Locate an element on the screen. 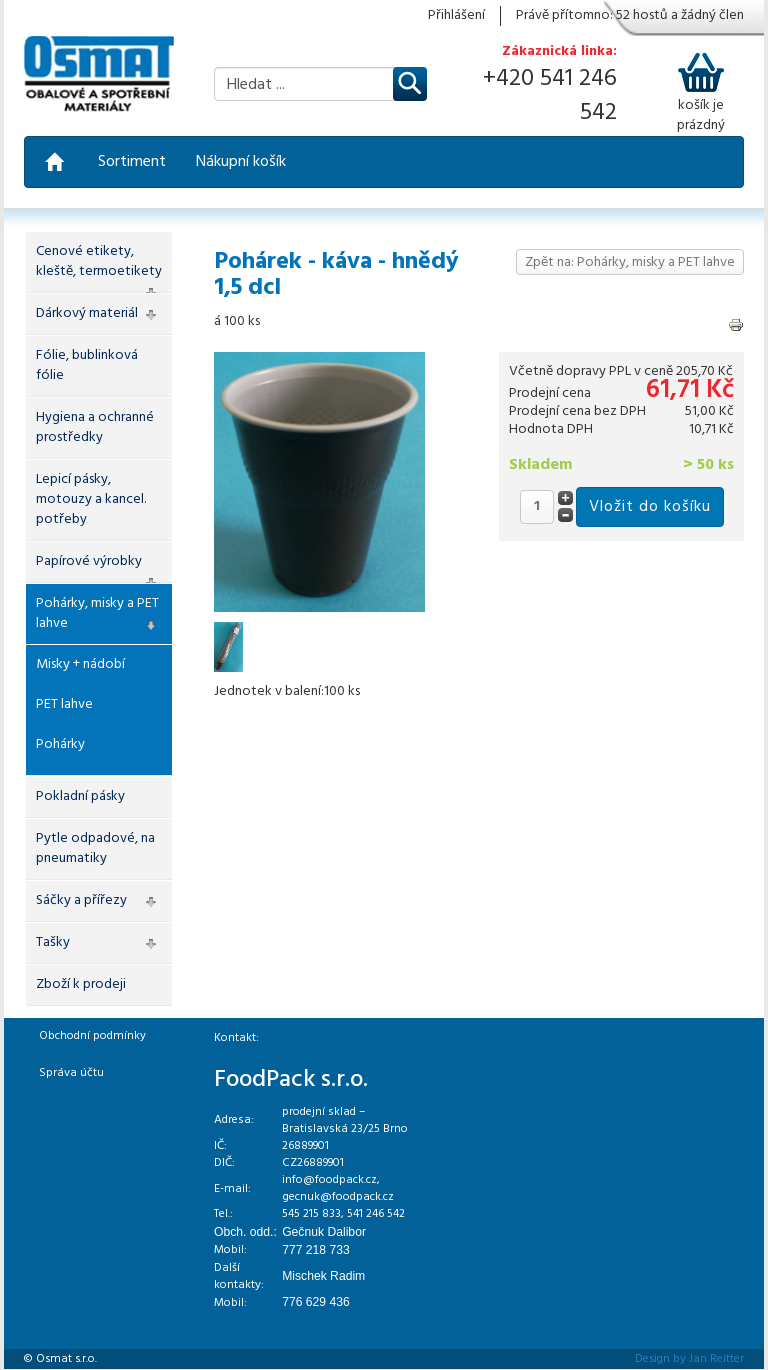 Image resolution: width=768 pixels, height=1370 pixels. Sáčky a přířezy is located at coordinates (81, 900).